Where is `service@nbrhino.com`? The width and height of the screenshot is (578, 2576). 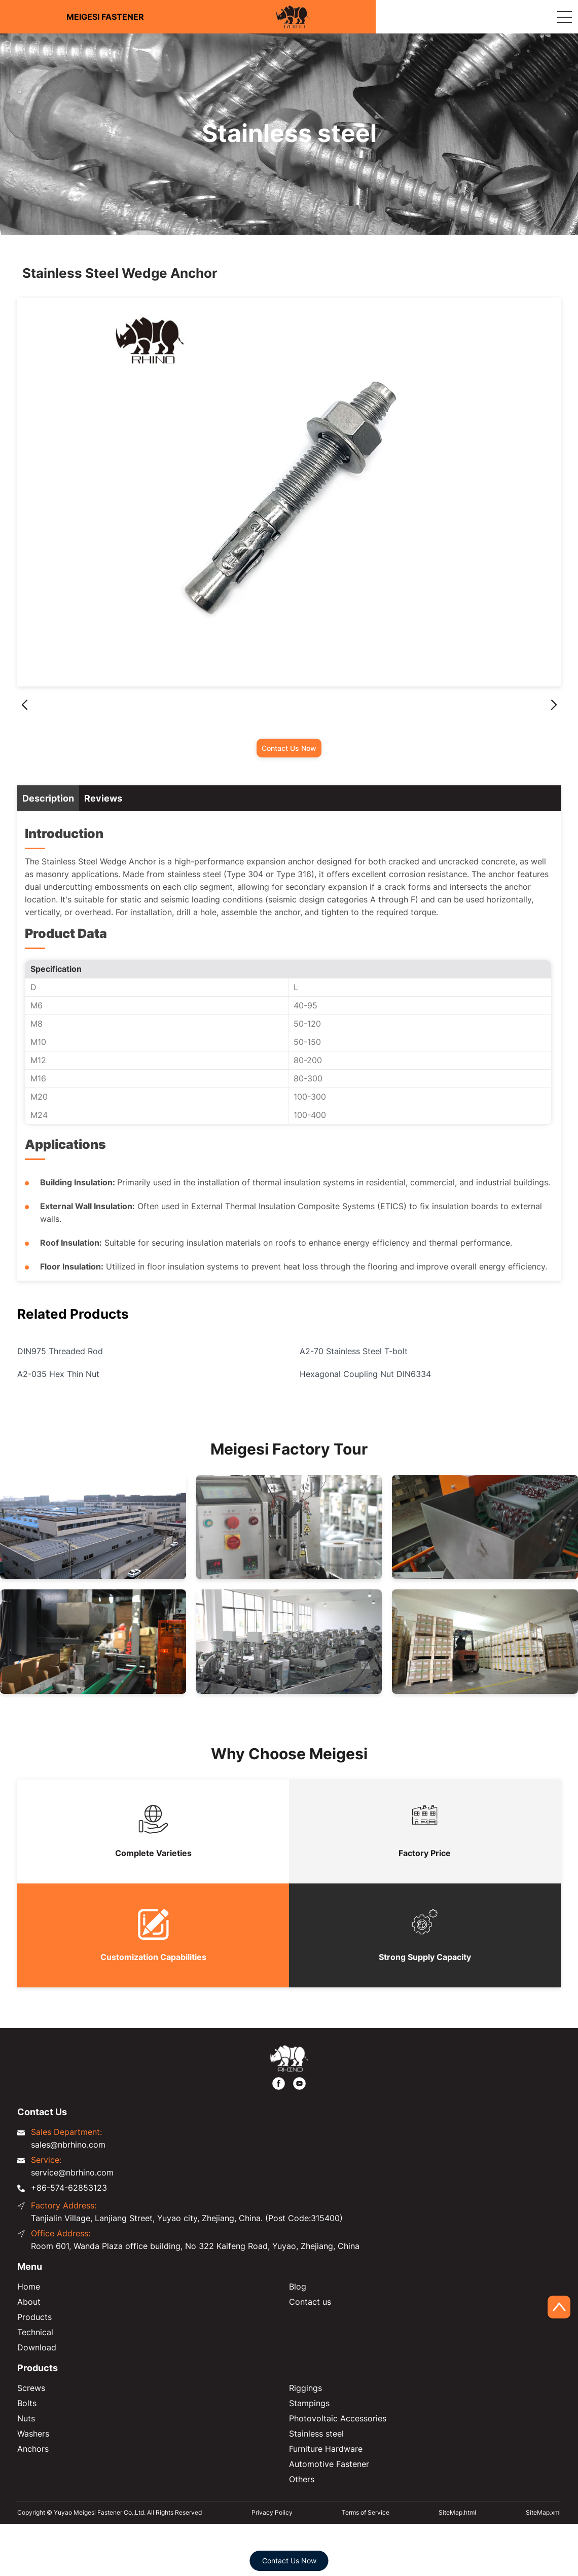
service@nbrhino.com is located at coordinates (72, 2172).